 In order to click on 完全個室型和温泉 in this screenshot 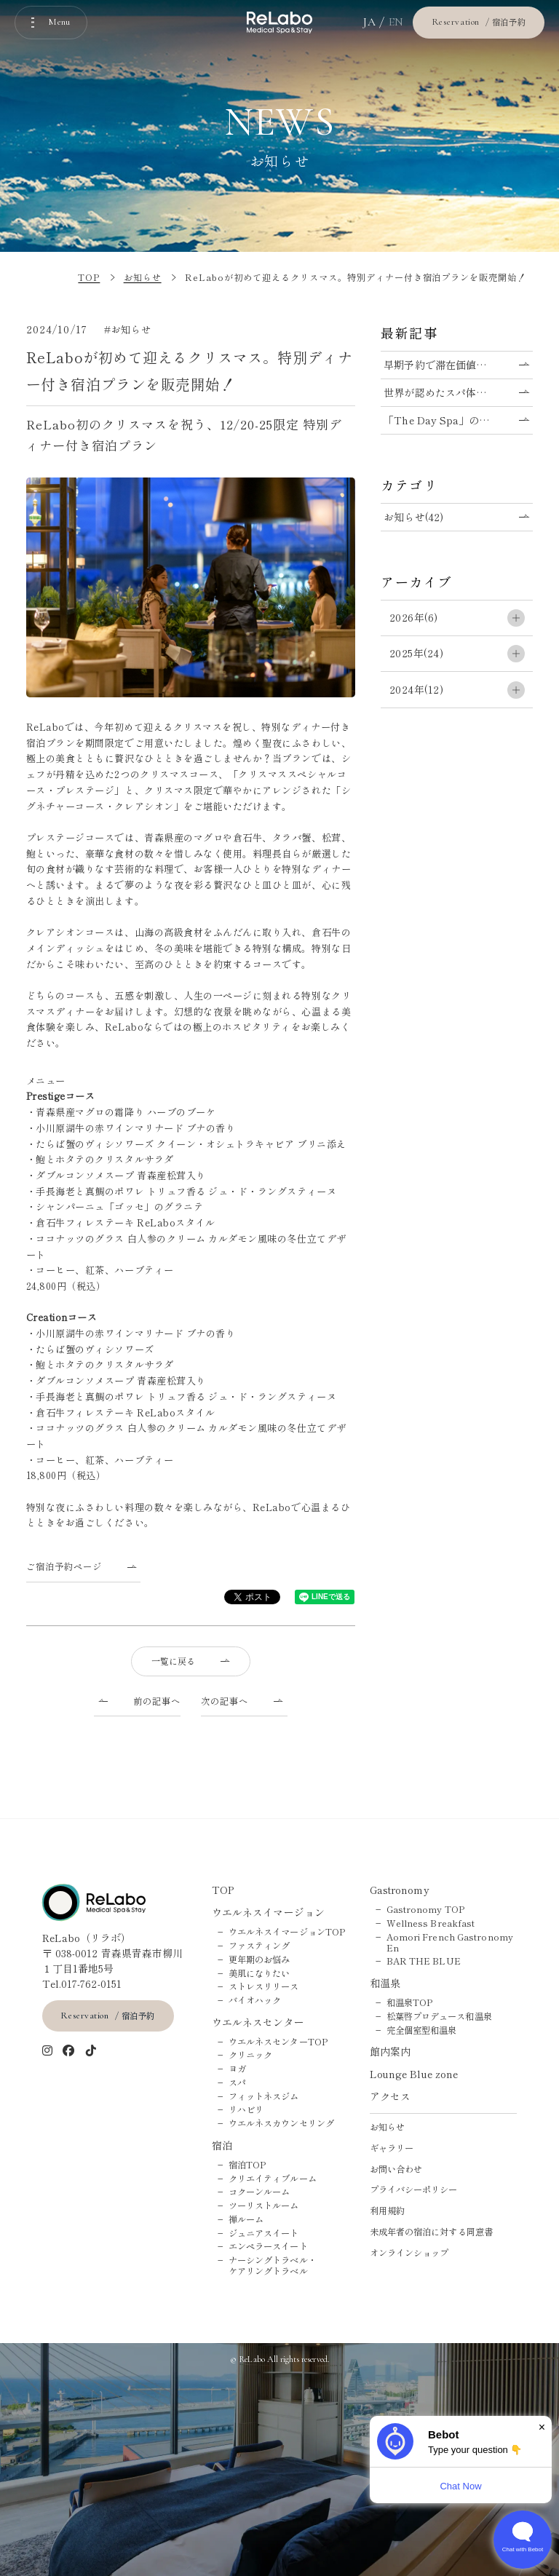, I will do `click(421, 2030)`.